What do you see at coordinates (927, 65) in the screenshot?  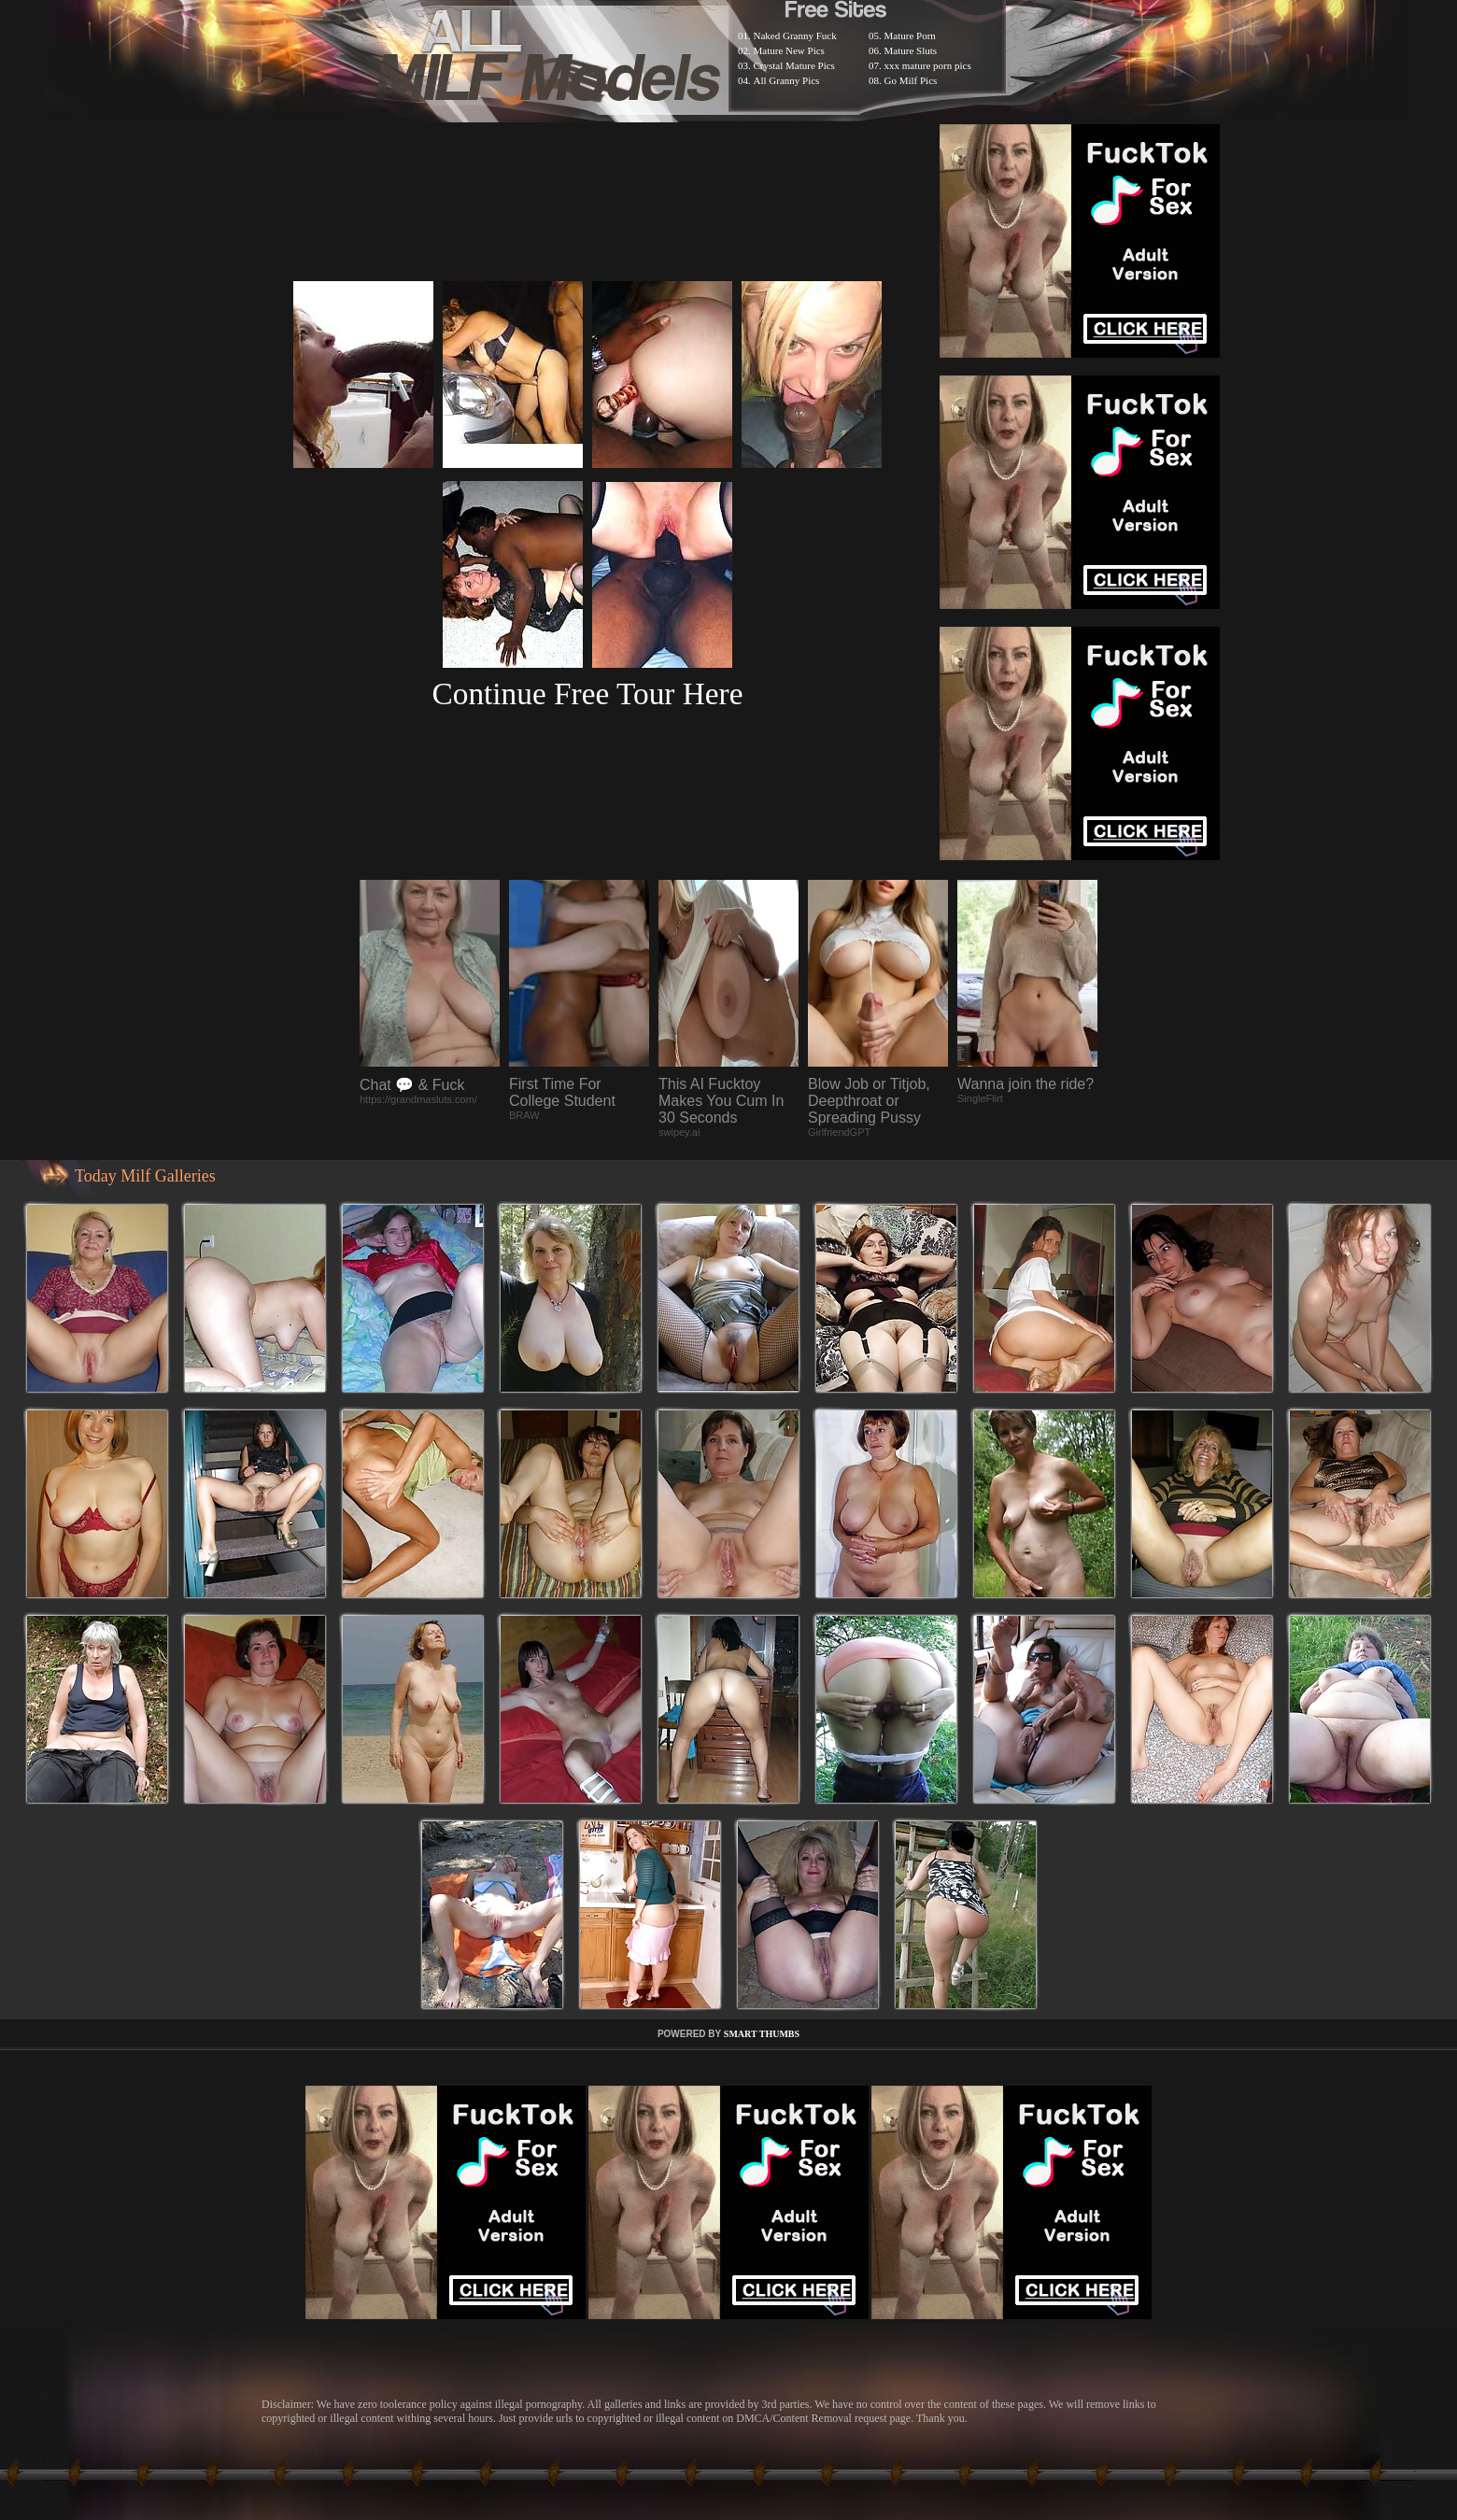 I see `xxx mature porn pics` at bounding box center [927, 65].